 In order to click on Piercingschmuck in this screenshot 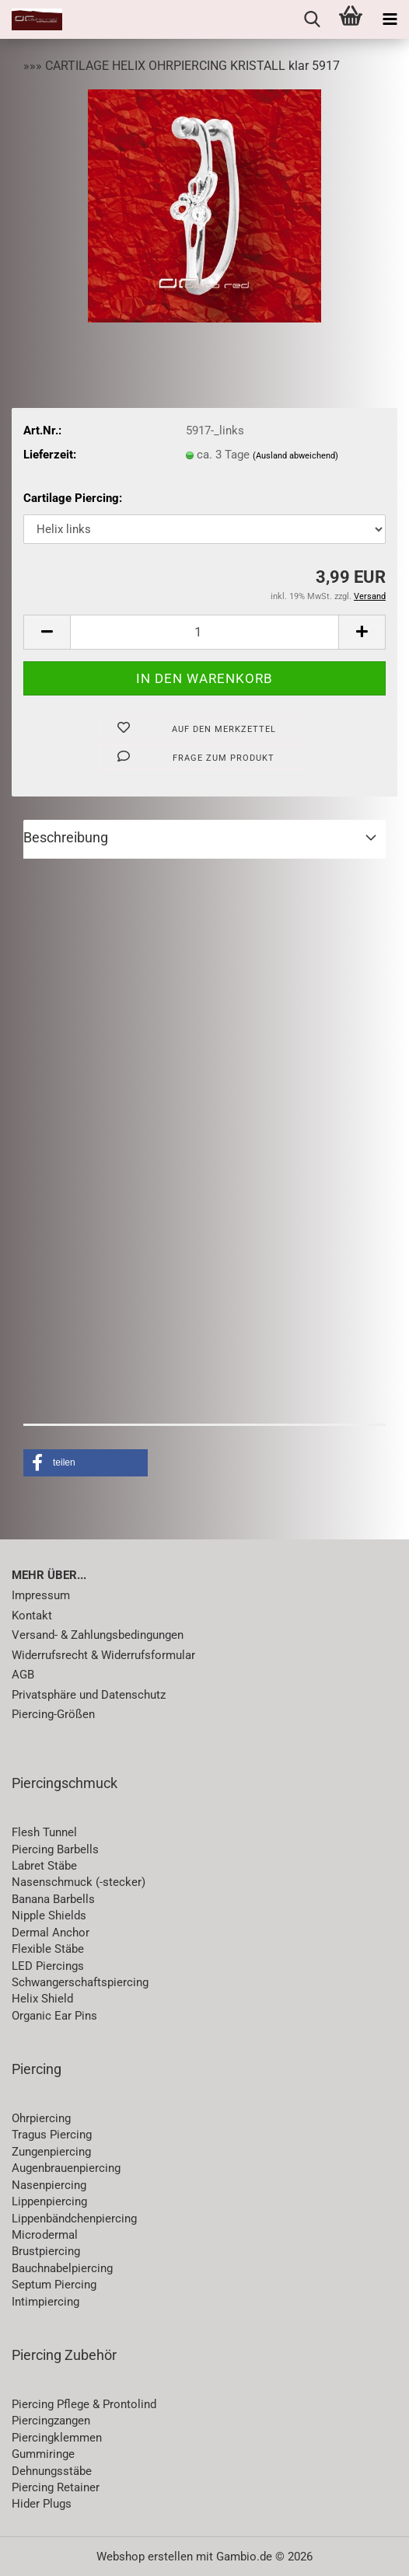, I will do `click(64, 1783)`.